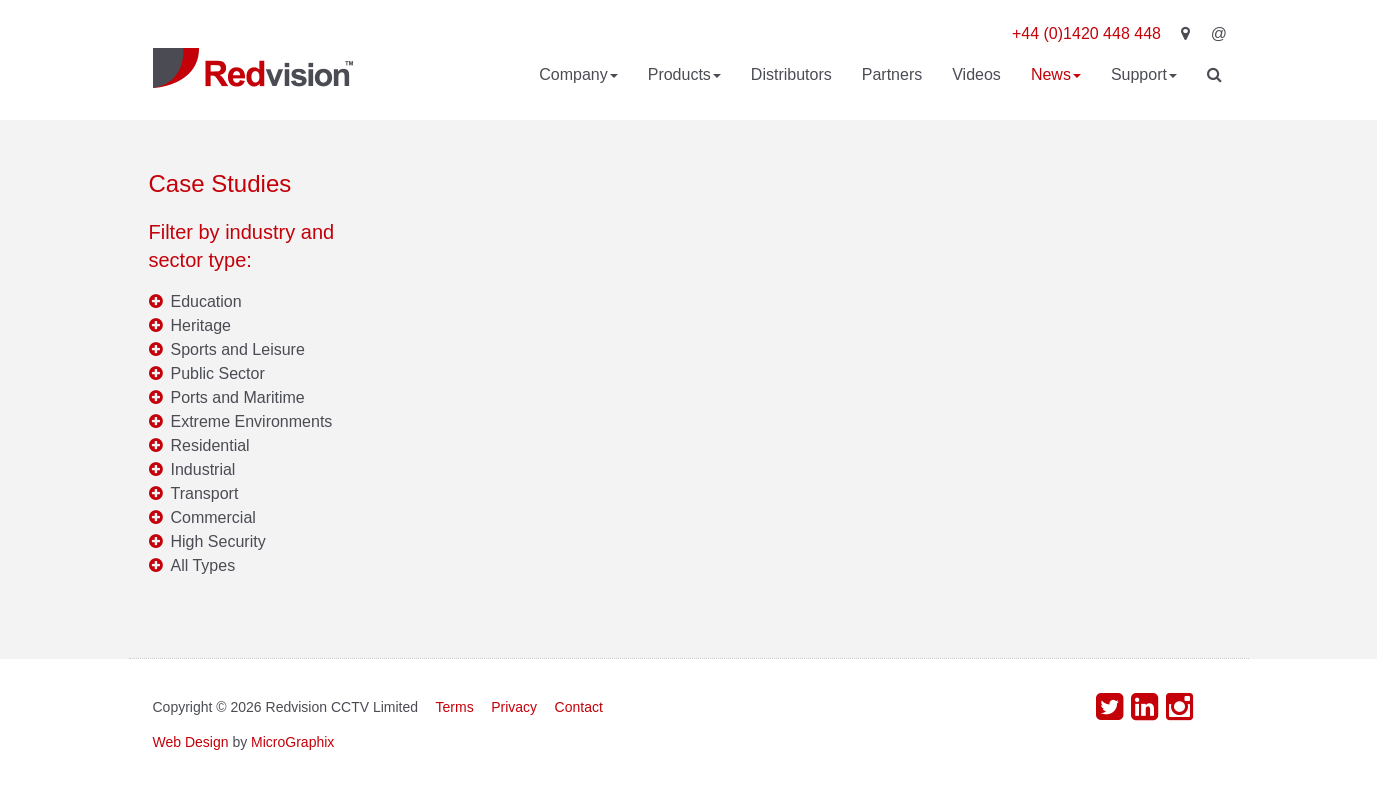 The height and width of the screenshot is (809, 1377). Describe the element at coordinates (203, 565) in the screenshot. I see `All Types` at that location.